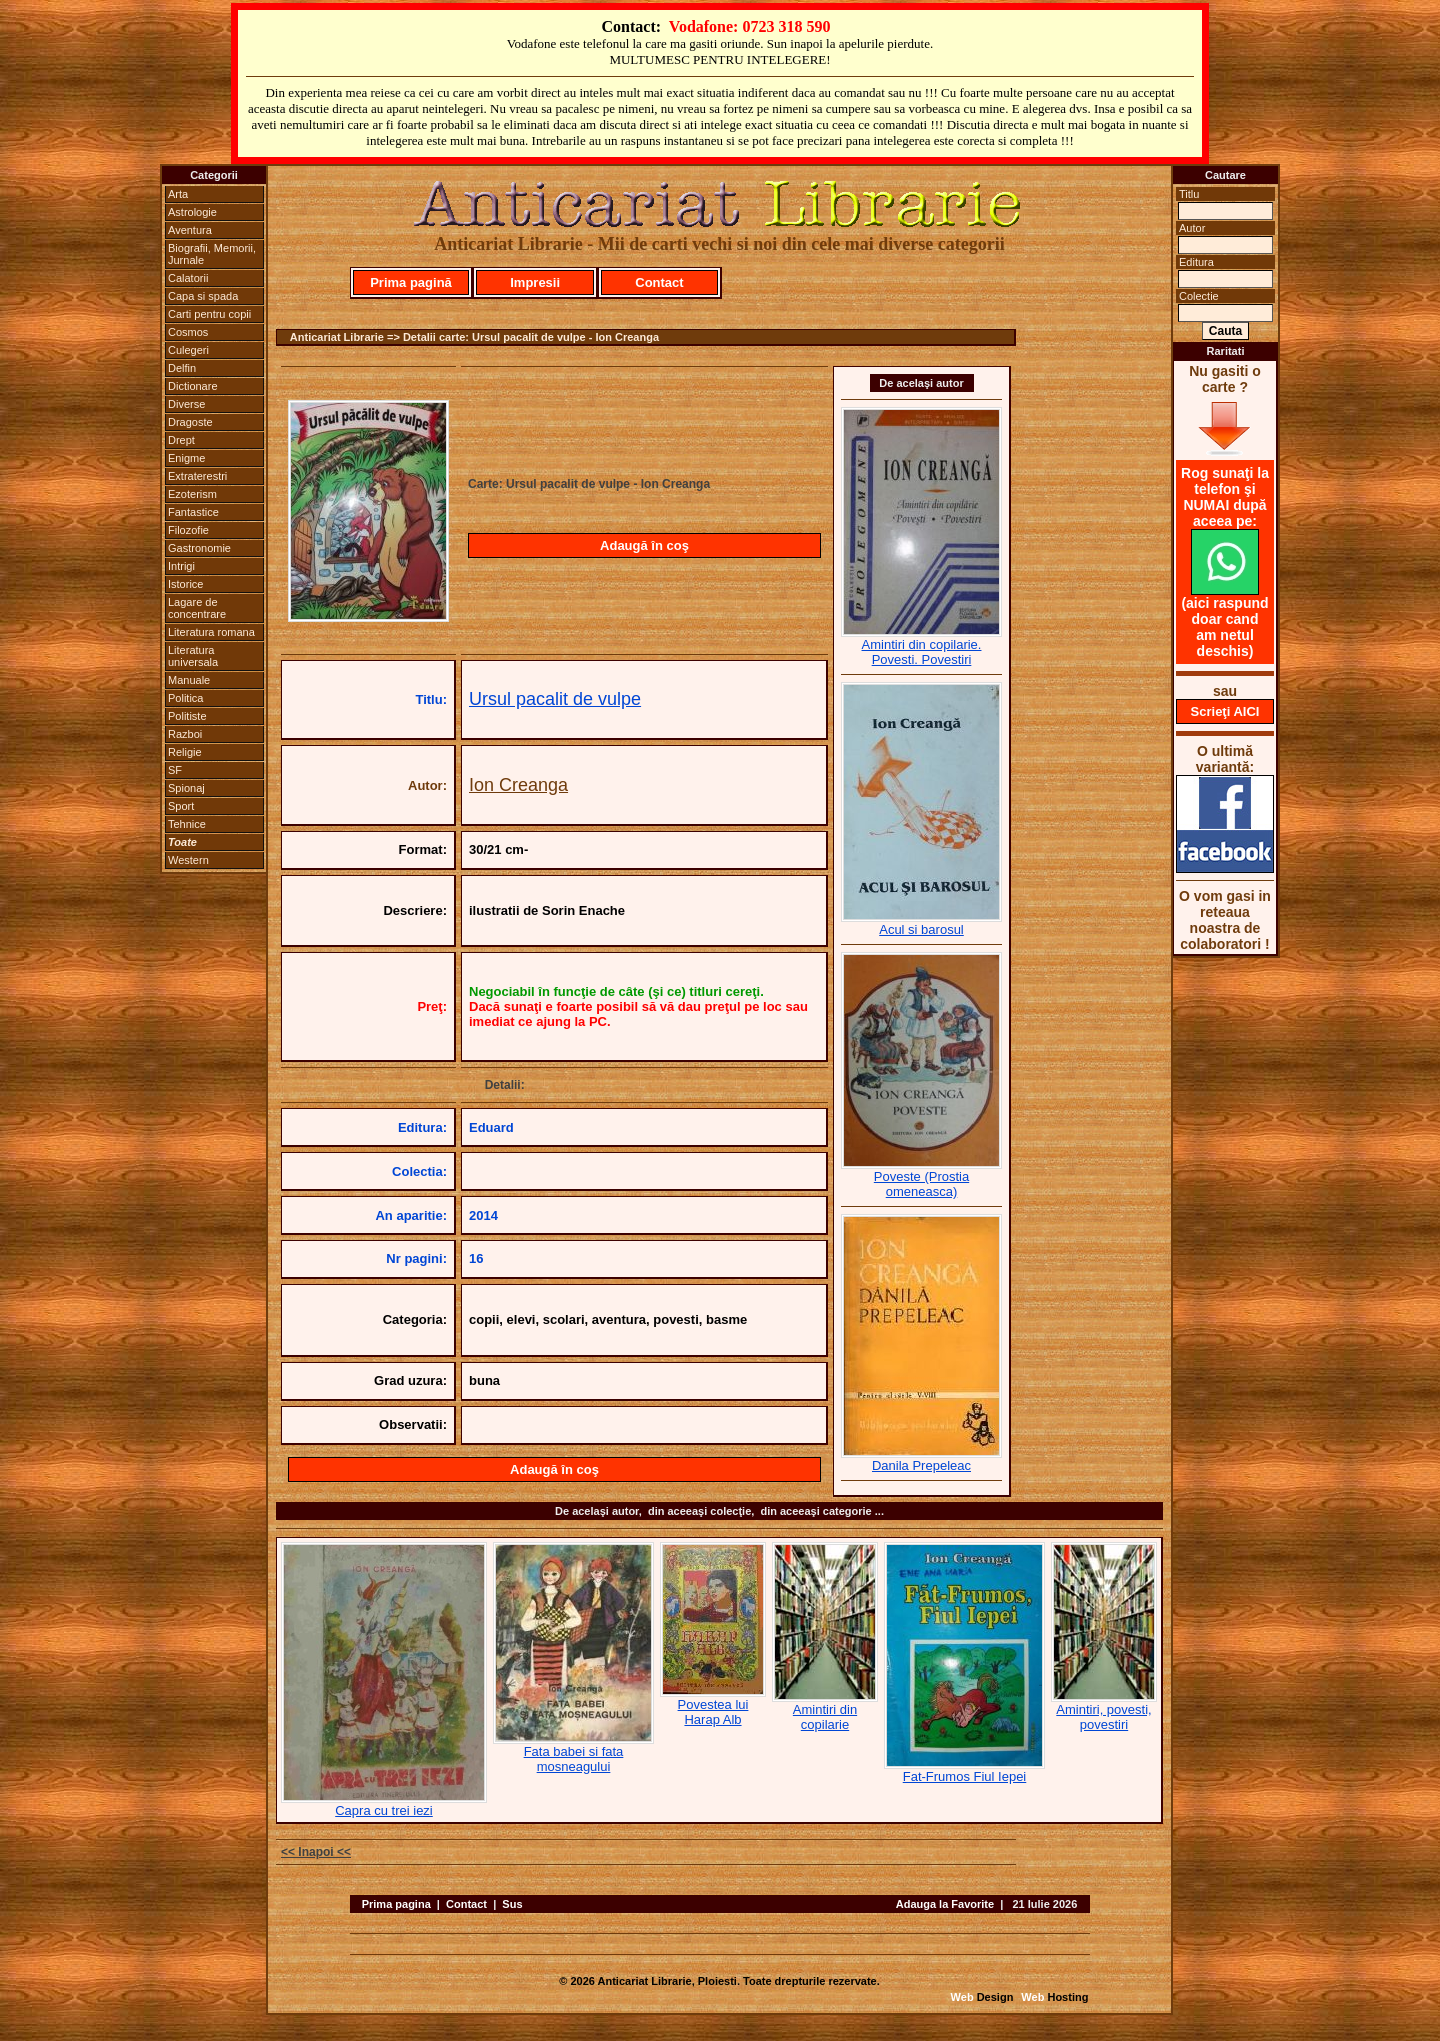 This screenshot has width=1440, height=2041. Describe the element at coordinates (193, 656) in the screenshot. I see `Literatura universala` at that location.